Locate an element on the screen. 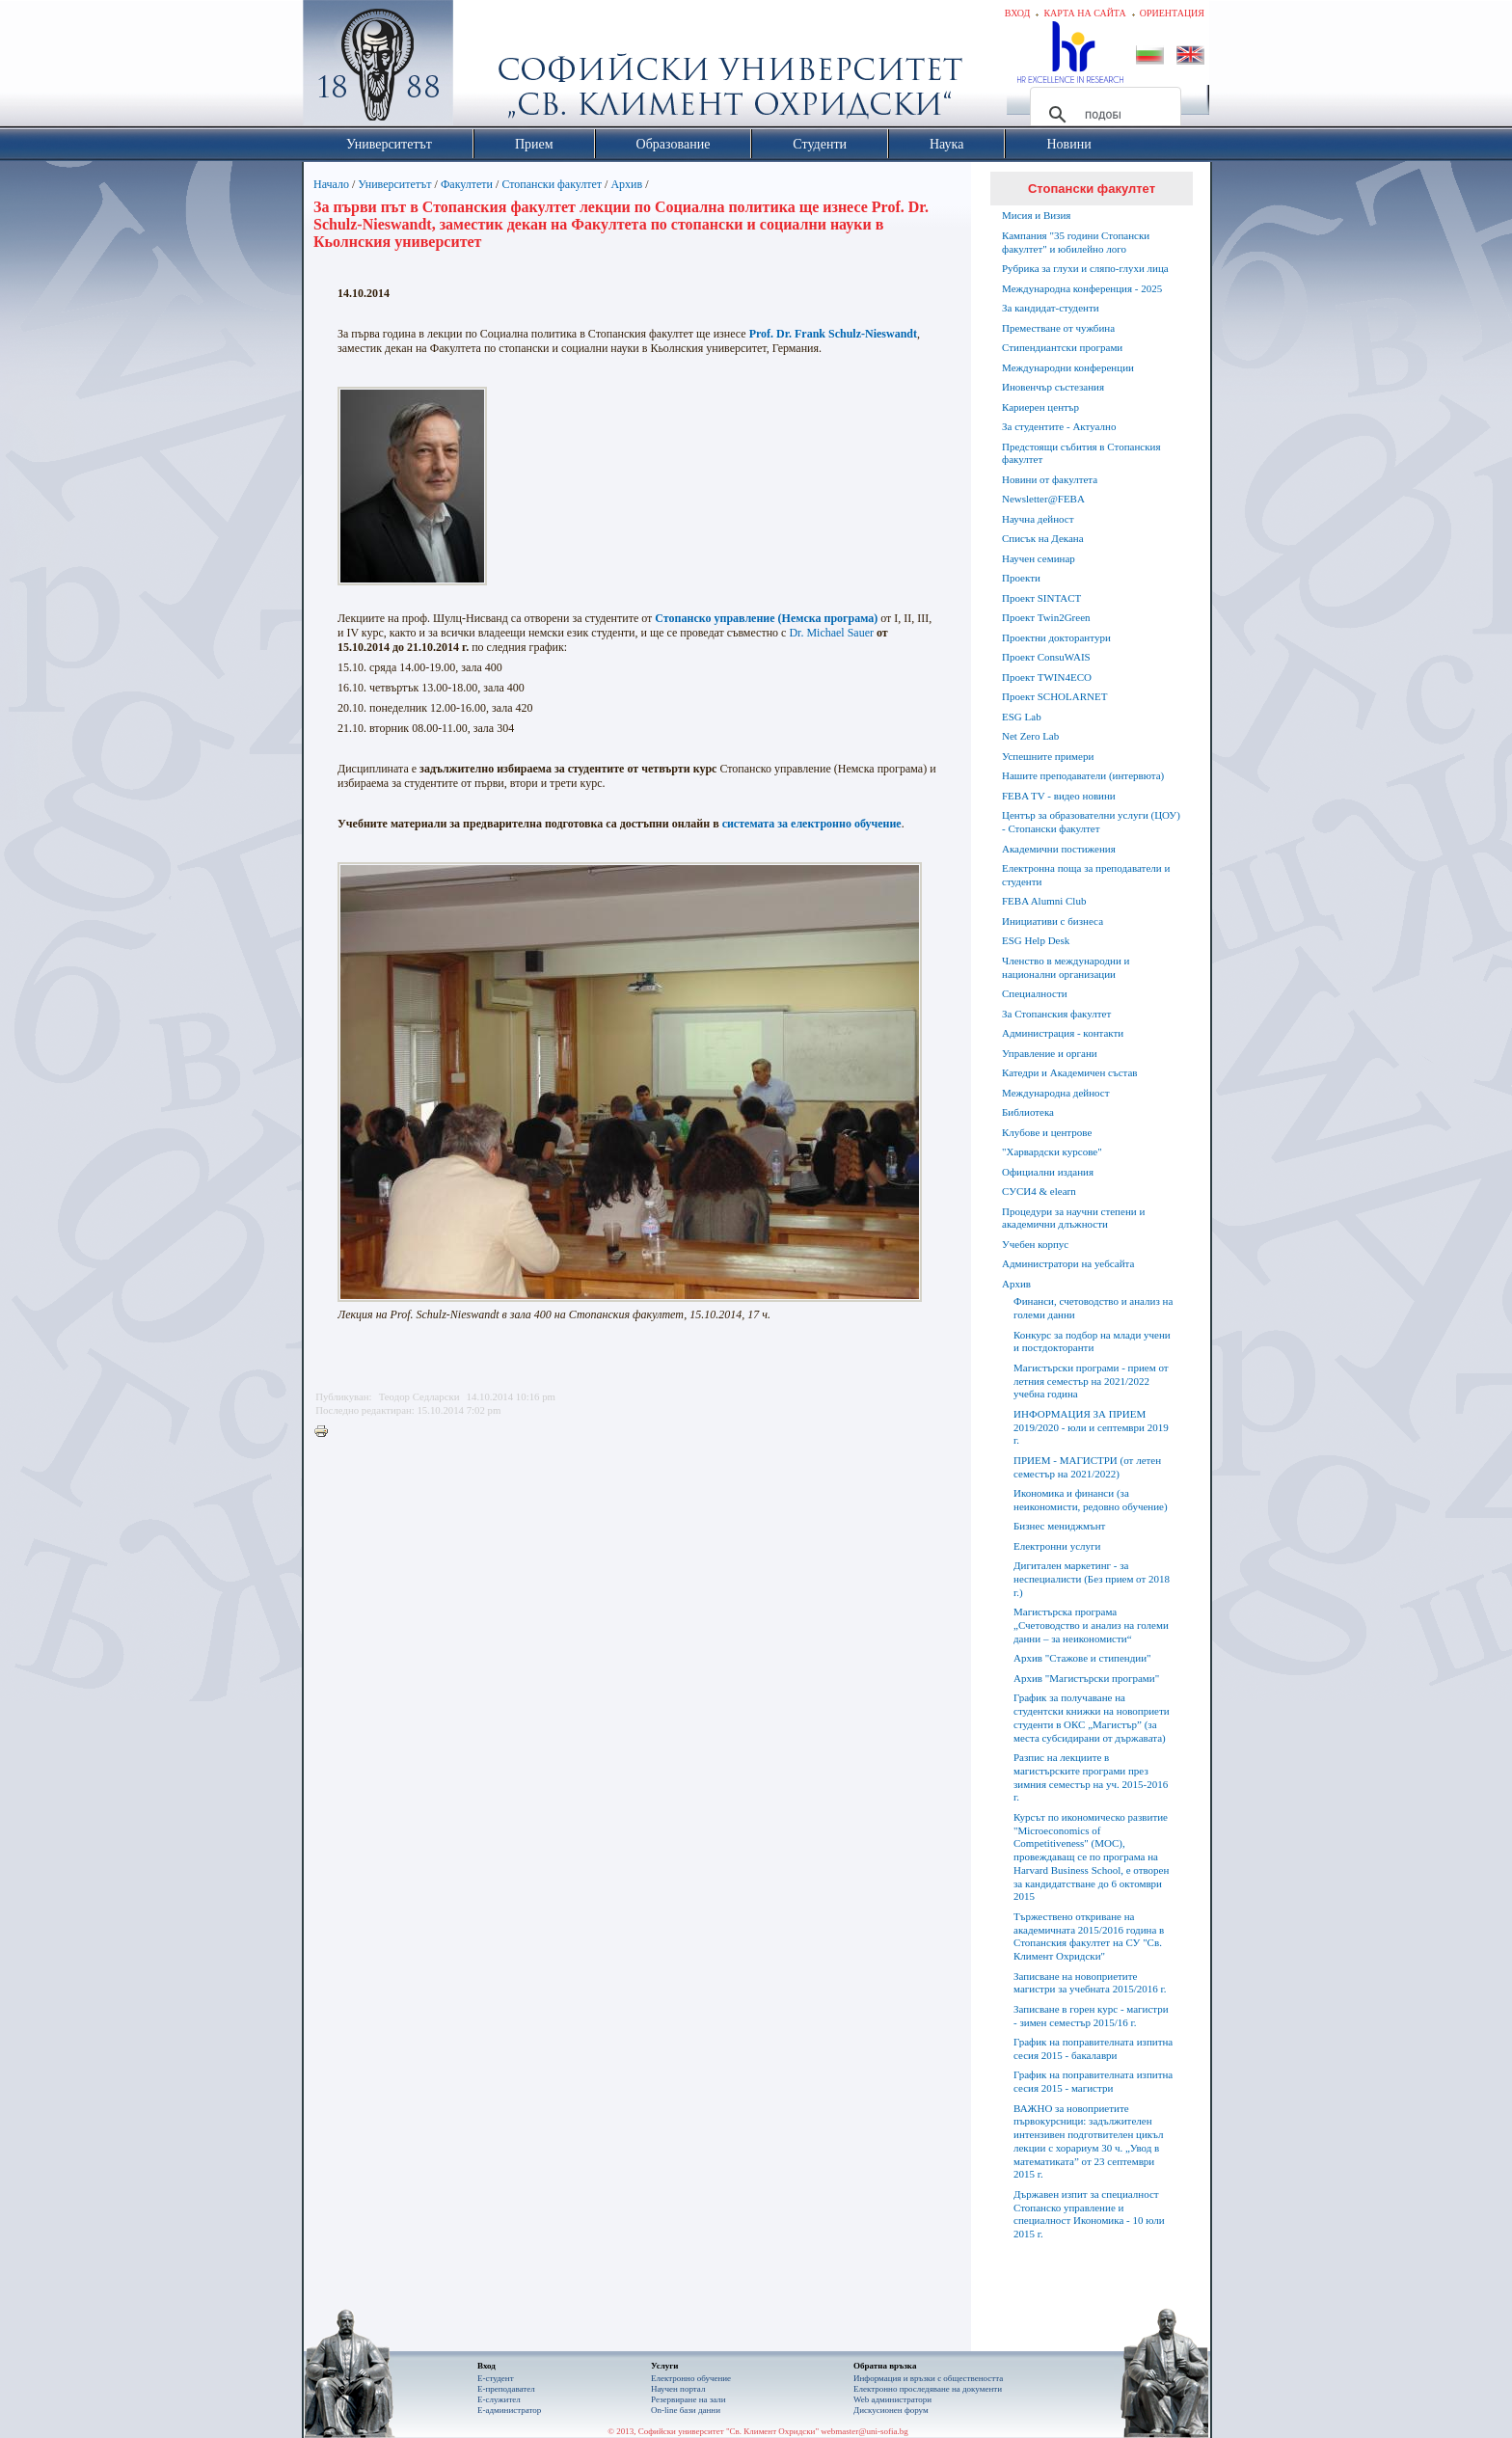 This screenshot has width=1512, height=2438. ESG Help Desk is located at coordinates (1035, 940).